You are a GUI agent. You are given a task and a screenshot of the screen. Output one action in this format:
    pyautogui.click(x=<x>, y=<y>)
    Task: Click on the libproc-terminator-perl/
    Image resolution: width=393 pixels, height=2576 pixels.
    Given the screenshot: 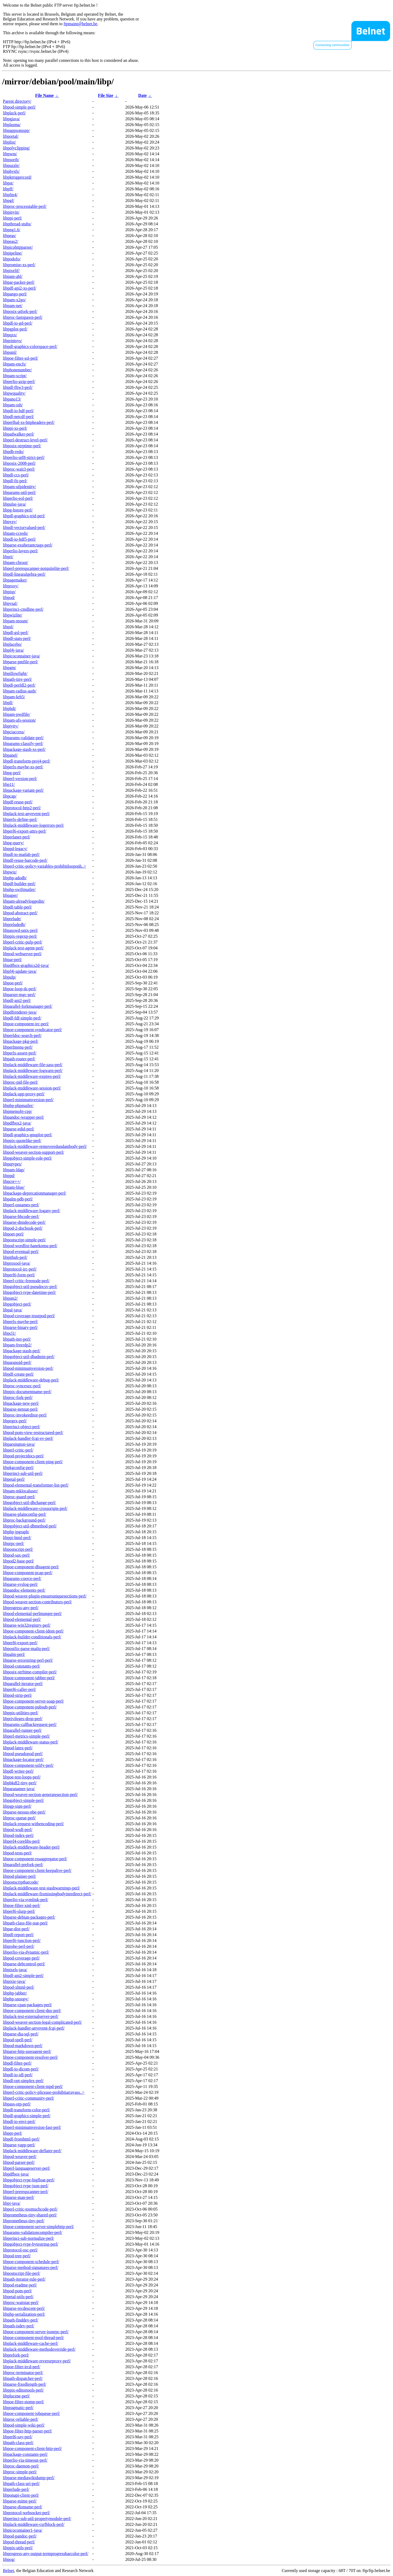 What is the action you would take?
    pyautogui.click(x=23, y=2372)
    